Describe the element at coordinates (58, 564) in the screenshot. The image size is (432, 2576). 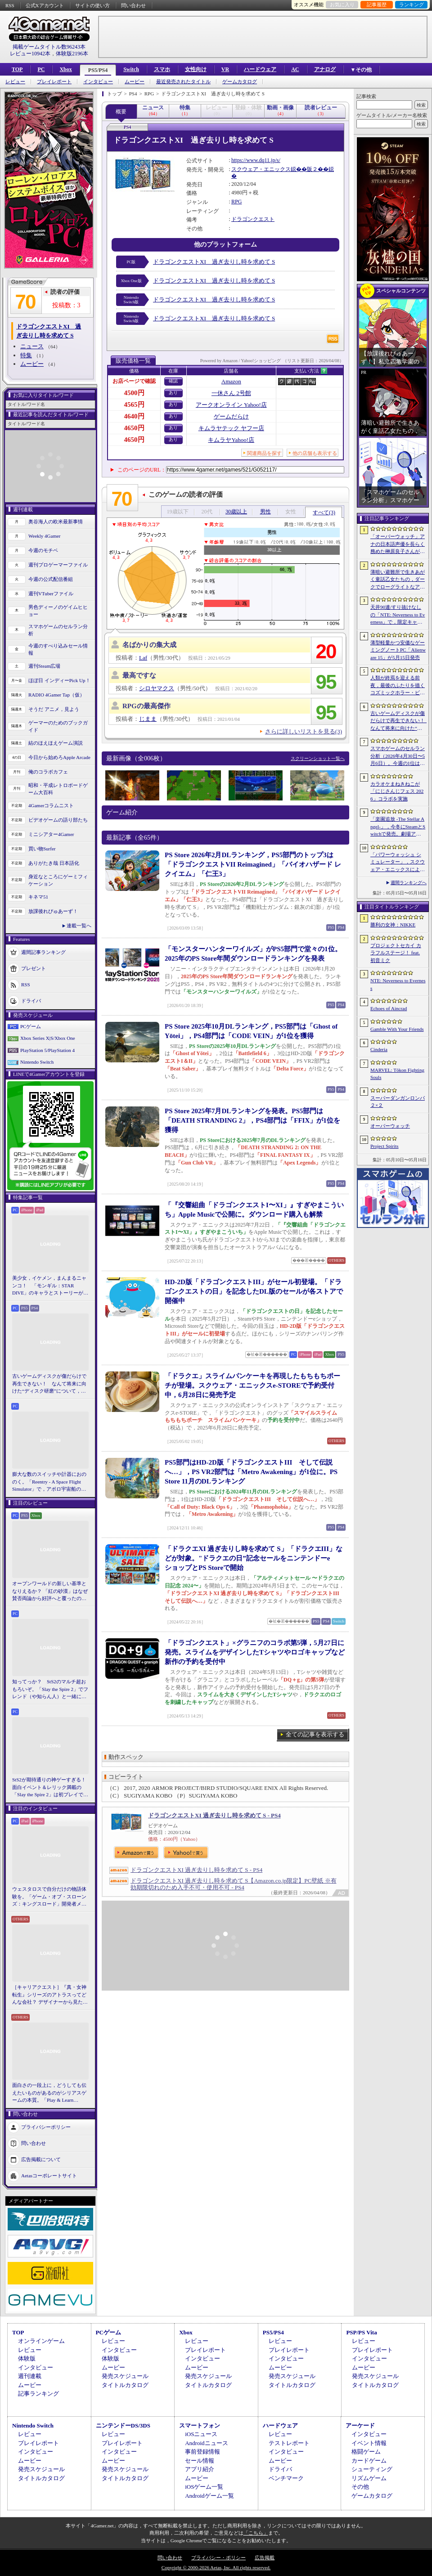
I see `週刊プロゲーマーファイル` at that location.